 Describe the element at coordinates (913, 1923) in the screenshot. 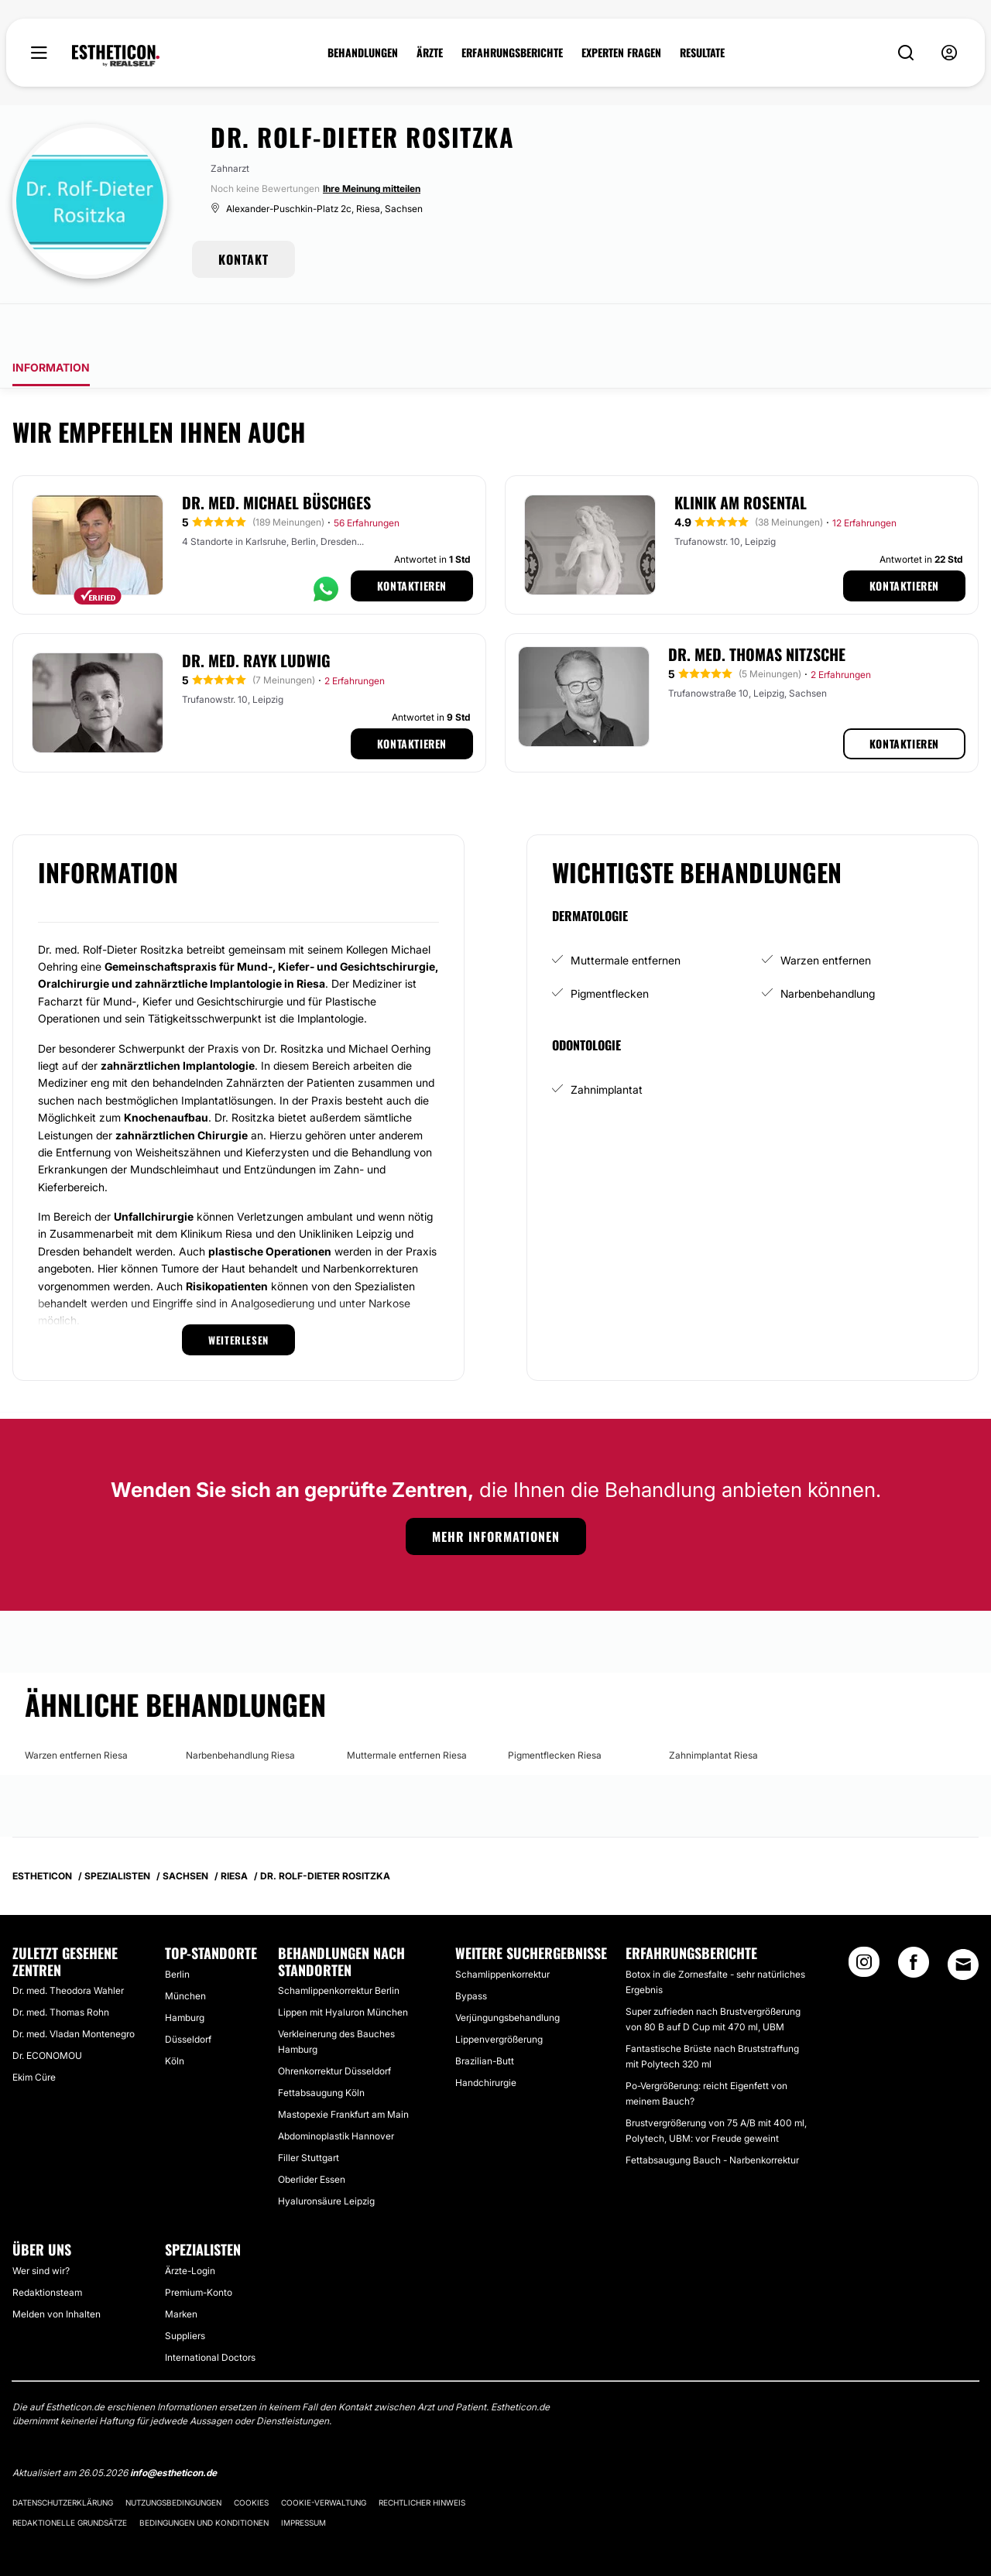

I see `[Facebook link]` at that location.